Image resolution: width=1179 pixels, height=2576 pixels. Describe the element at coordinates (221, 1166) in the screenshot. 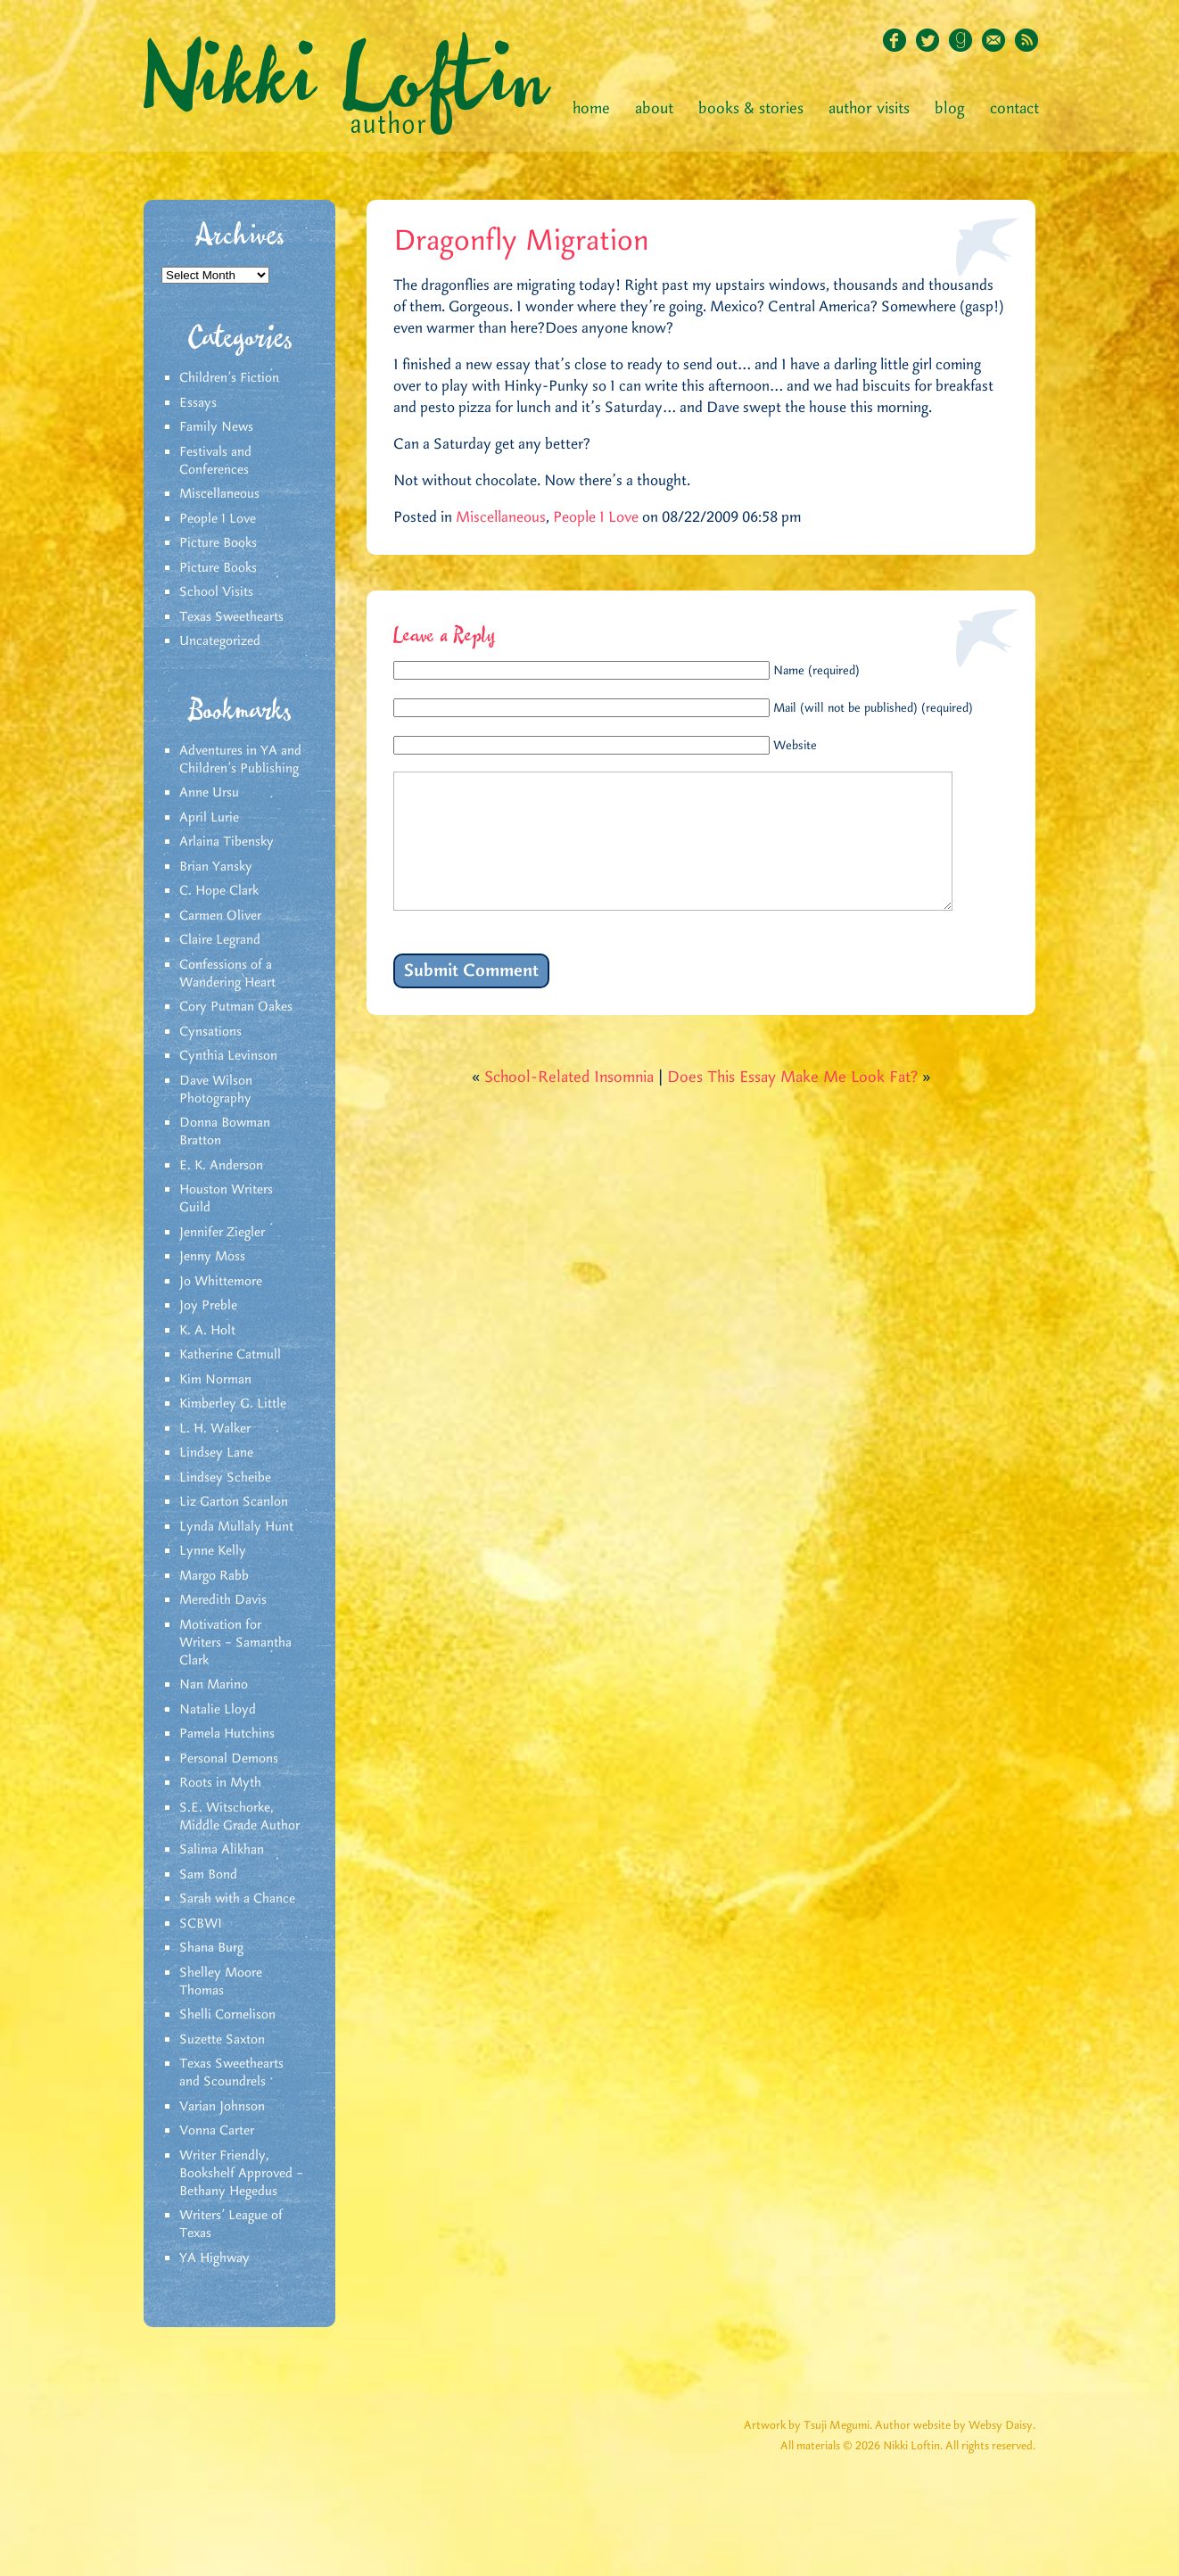

I see `E. K. Anderson` at that location.